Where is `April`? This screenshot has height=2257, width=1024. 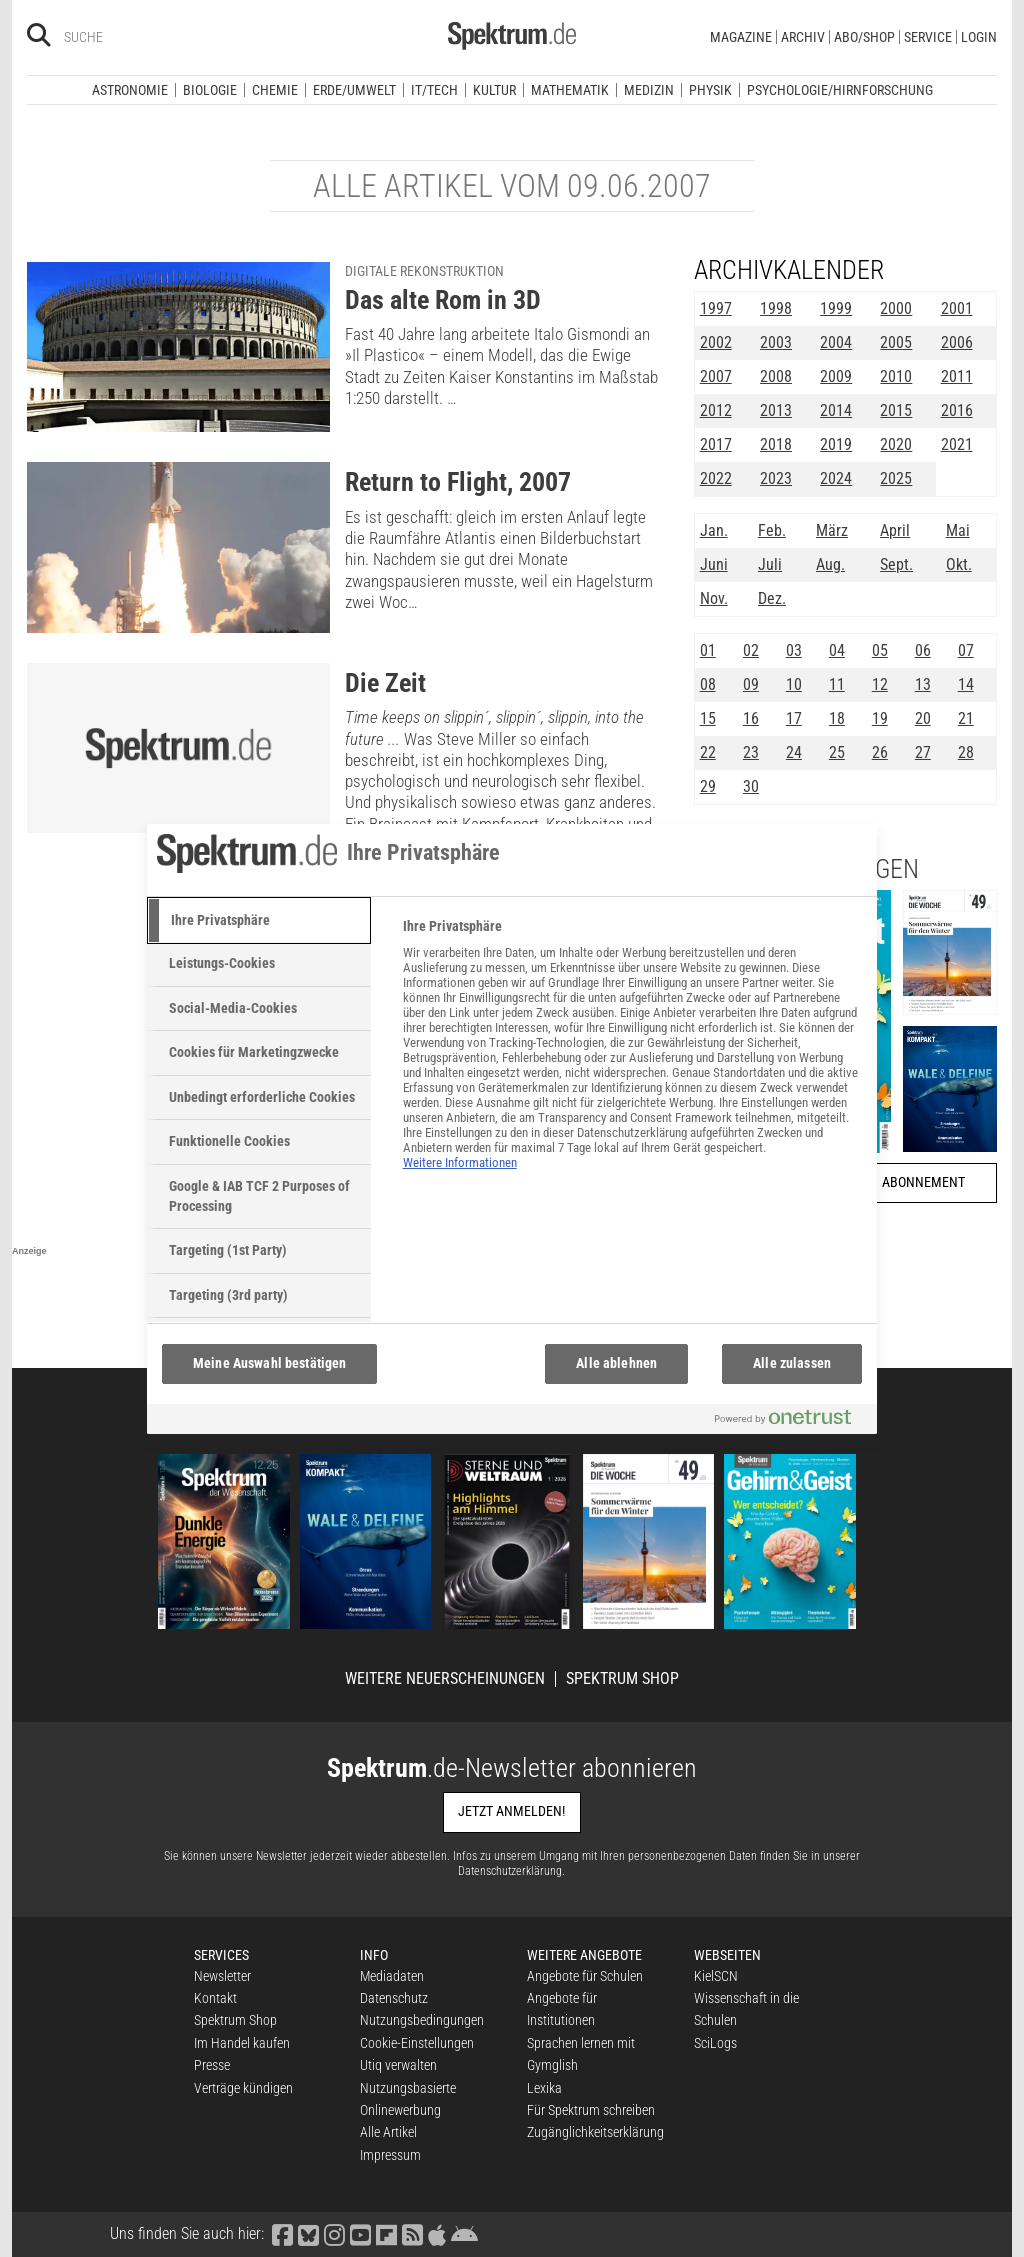 April is located at coordinates (895, 530).